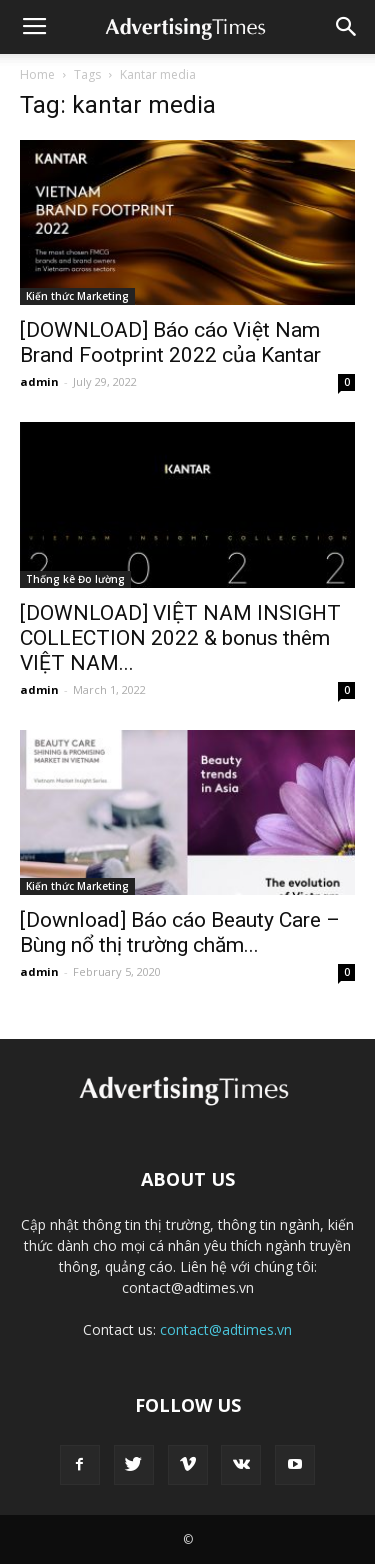  Describe the element at coordinates (39, 381) in the screenshot. I see `admin` at that location.